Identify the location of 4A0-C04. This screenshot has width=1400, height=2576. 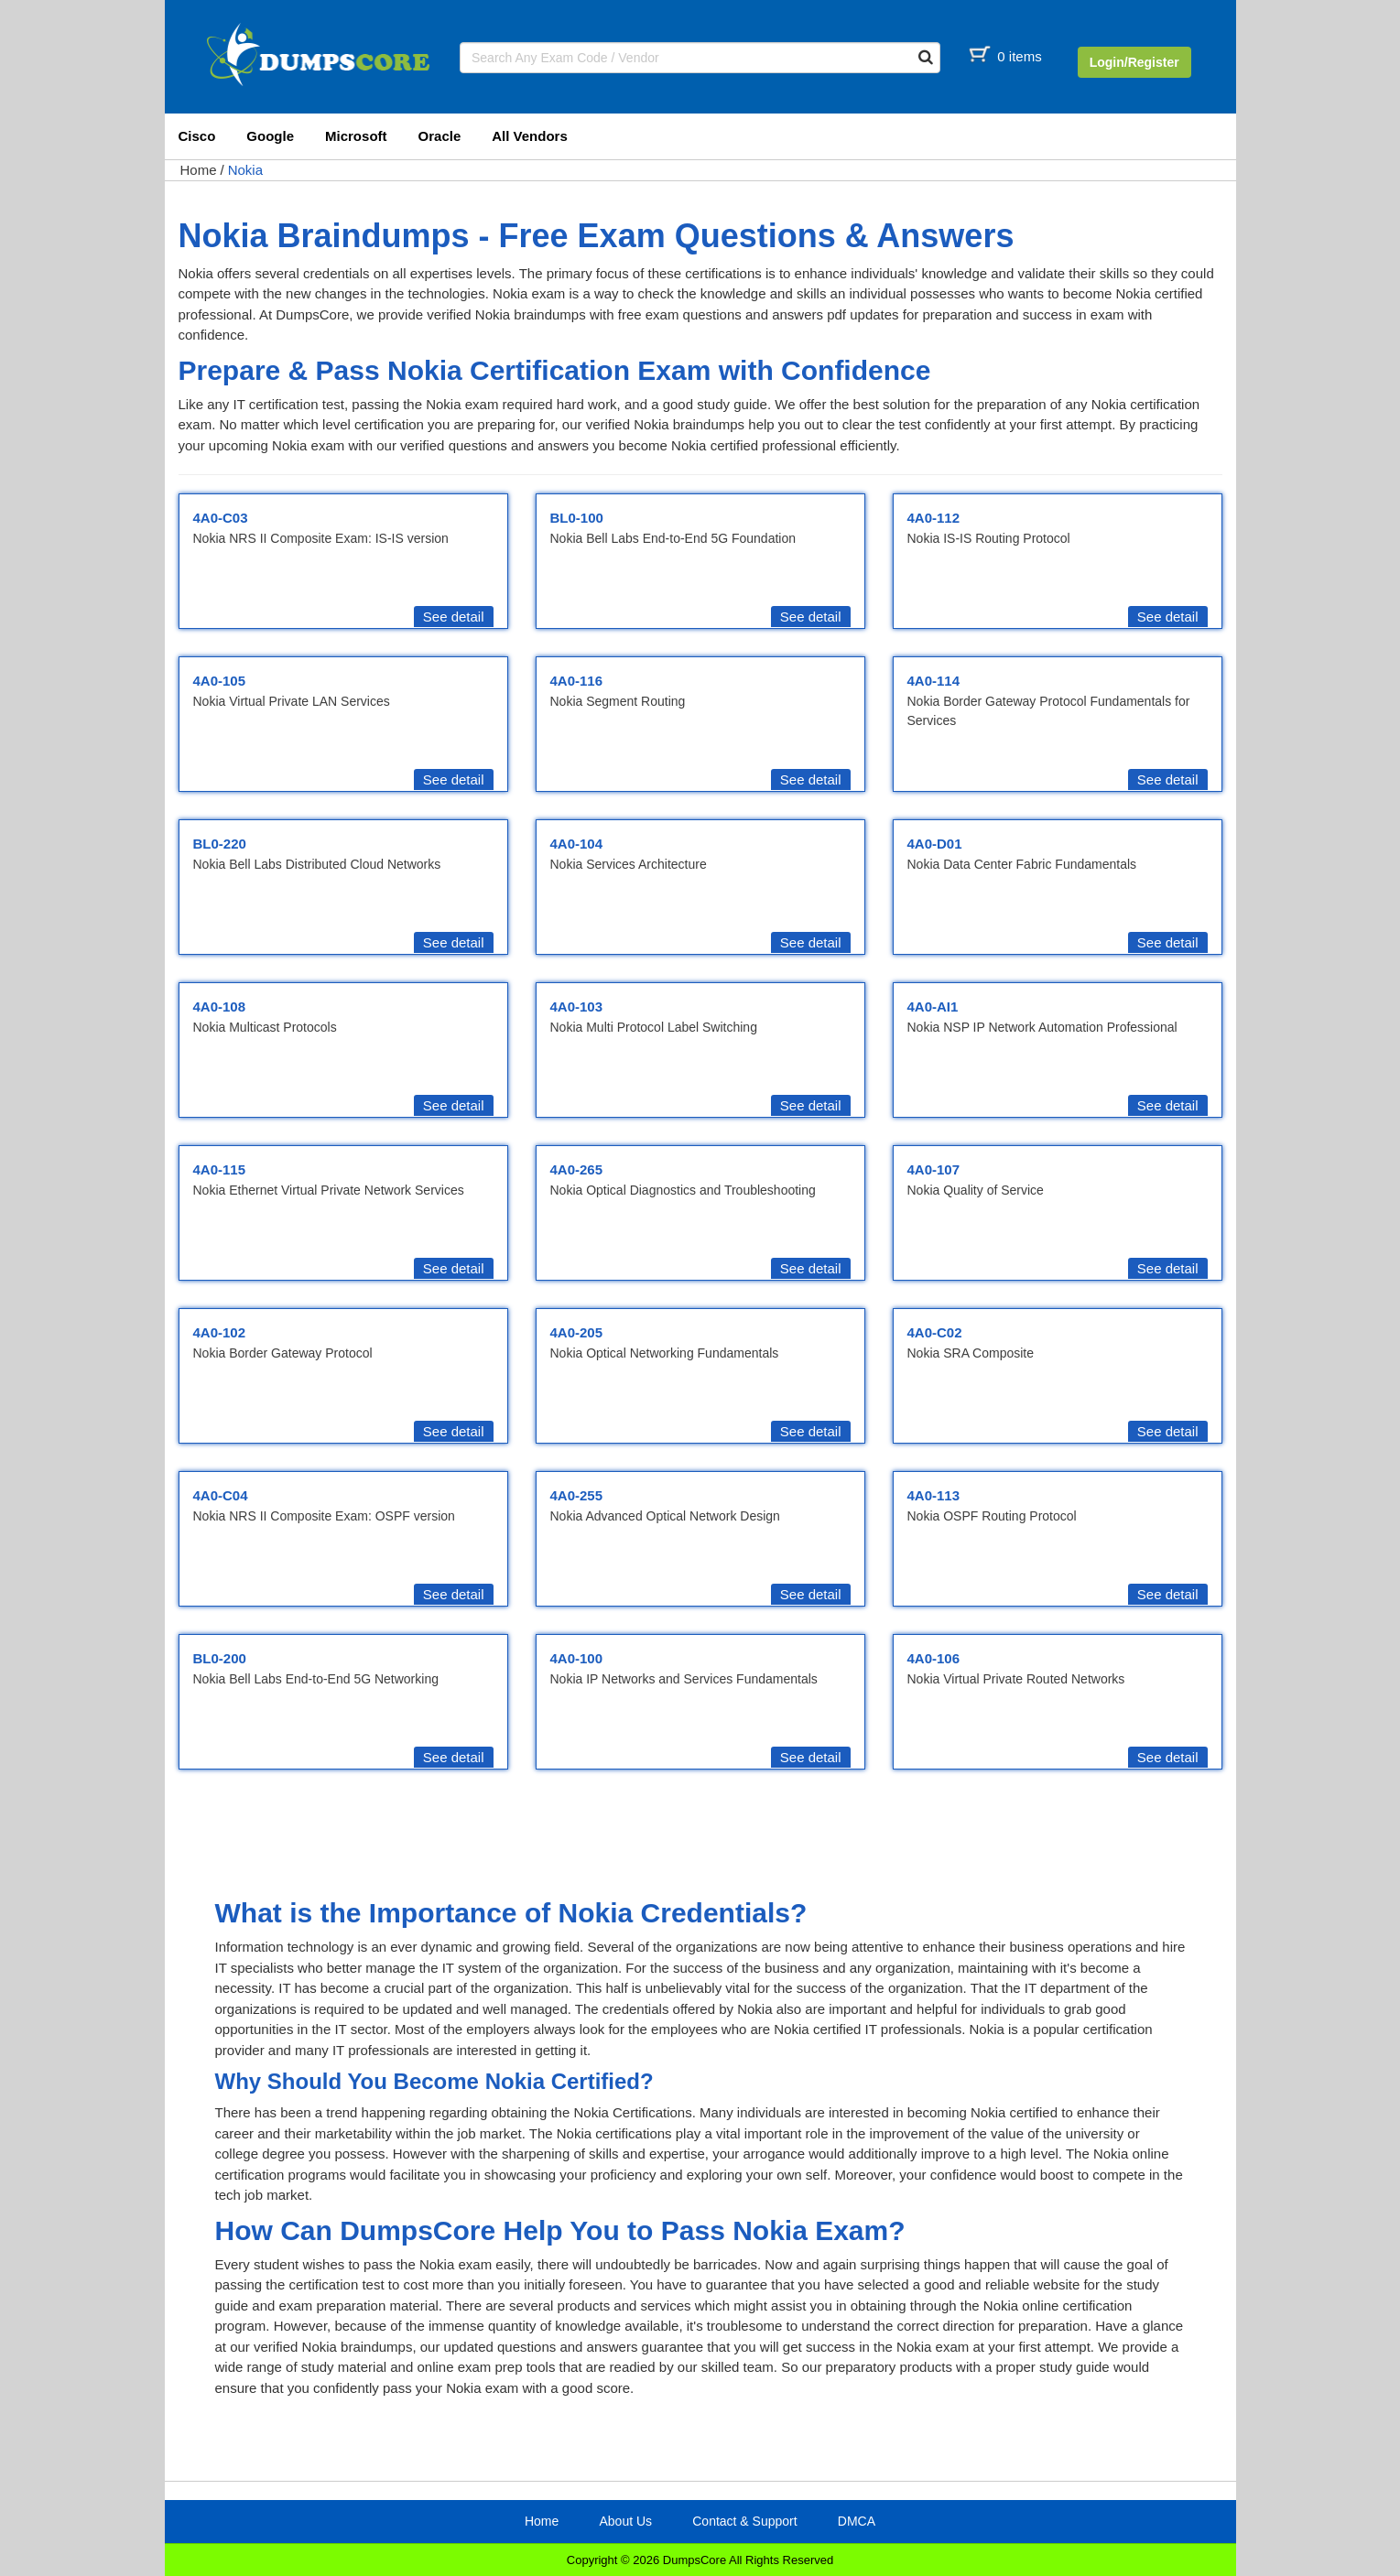
(220, 1495).